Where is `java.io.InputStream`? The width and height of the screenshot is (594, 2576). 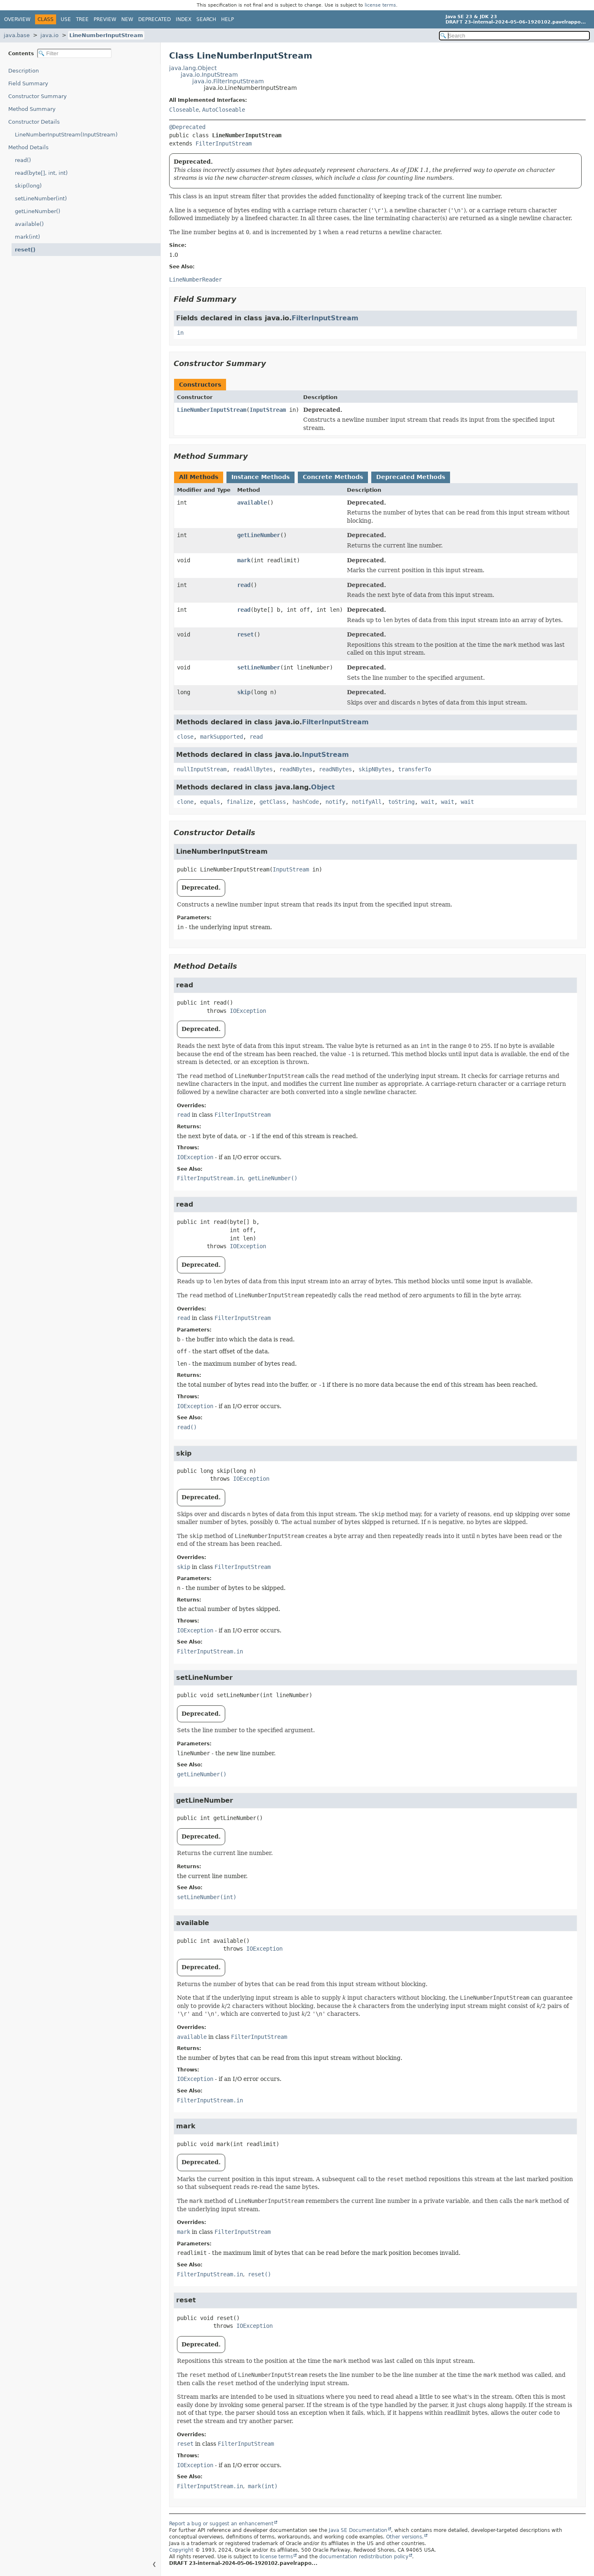 java.io.InputStream is located at coordinates (209, 74).